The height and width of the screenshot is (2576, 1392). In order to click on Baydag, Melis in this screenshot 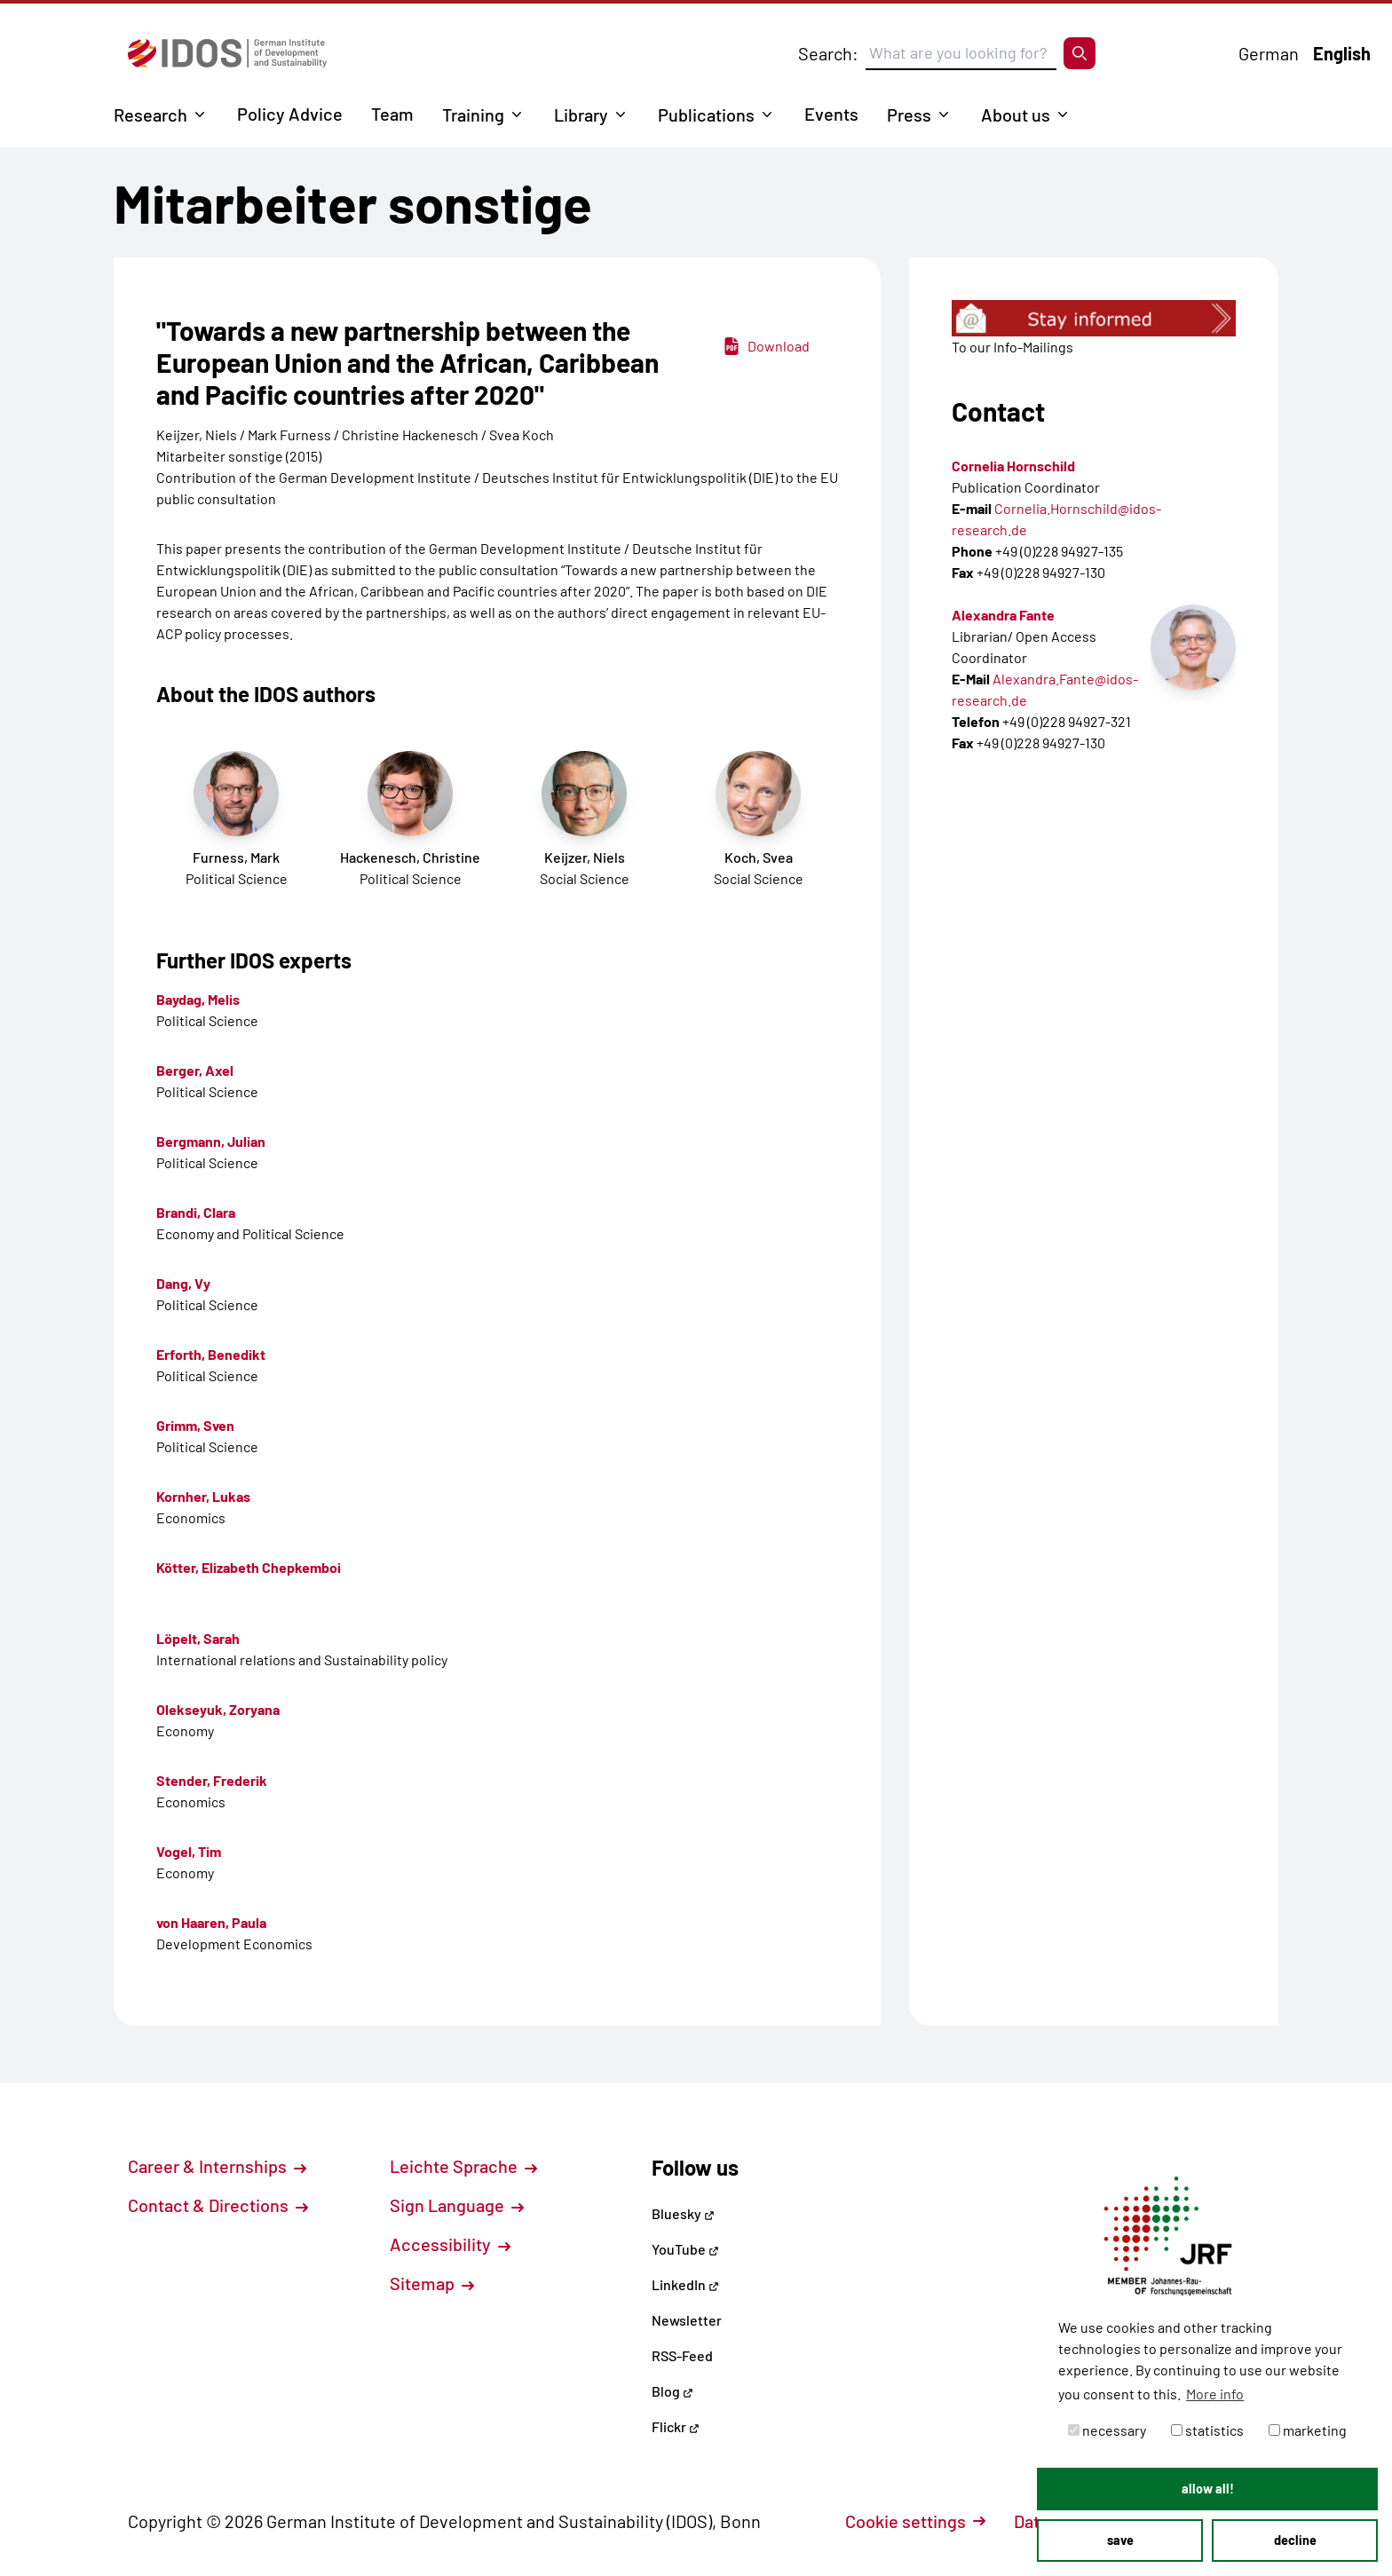, I will do `click(198, 999)`.